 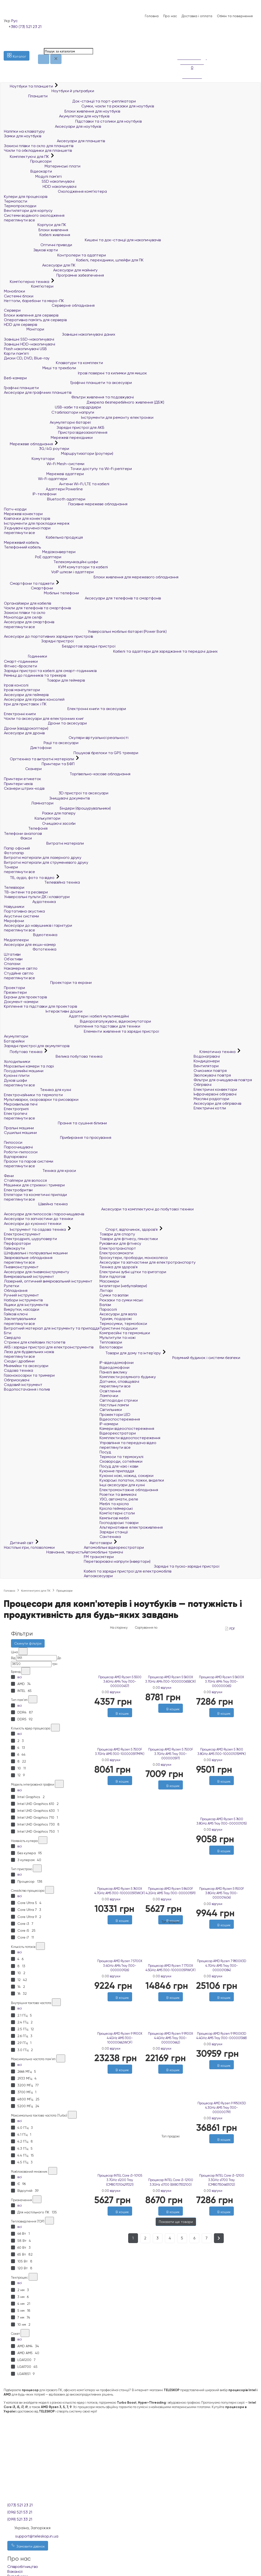 I want to click on Масажери, so click(x=109, y=1281).